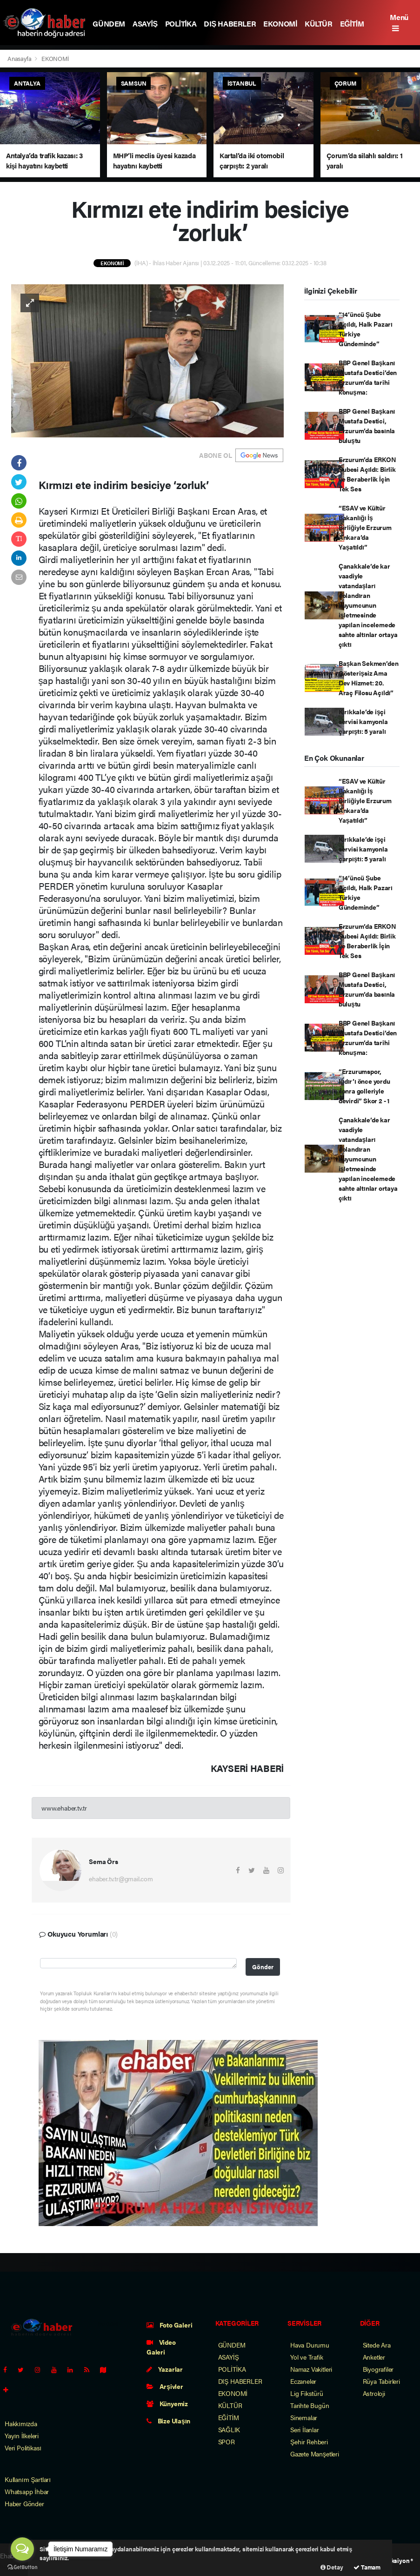 Image resolution: width=420 pixels, height=2576 pixels. Describe the element at coordinates (369, 677) in the screenshot. I see `Başkan Sekmen’den Gösterişsiz Ama Dev Hizmet: 20. Araç Filosu Açıldı”` at that location.